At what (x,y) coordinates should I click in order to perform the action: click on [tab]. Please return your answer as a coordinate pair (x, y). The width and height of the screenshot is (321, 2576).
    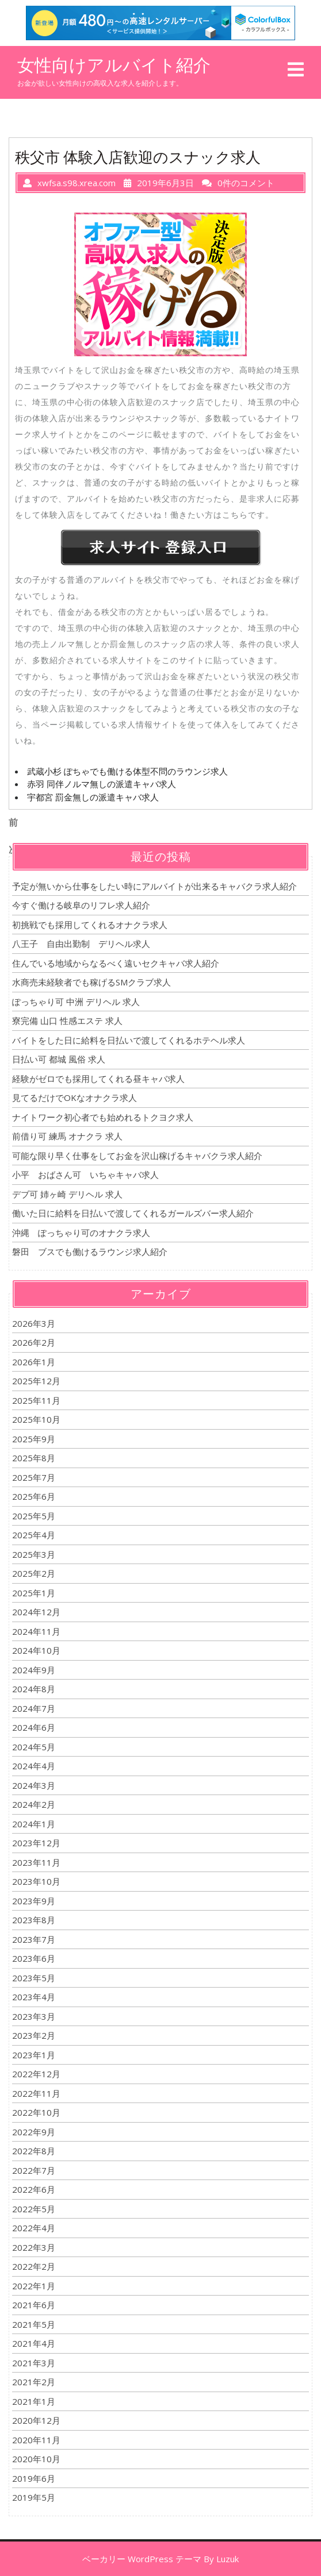
    Looking at the image, I should click on (296, 69).